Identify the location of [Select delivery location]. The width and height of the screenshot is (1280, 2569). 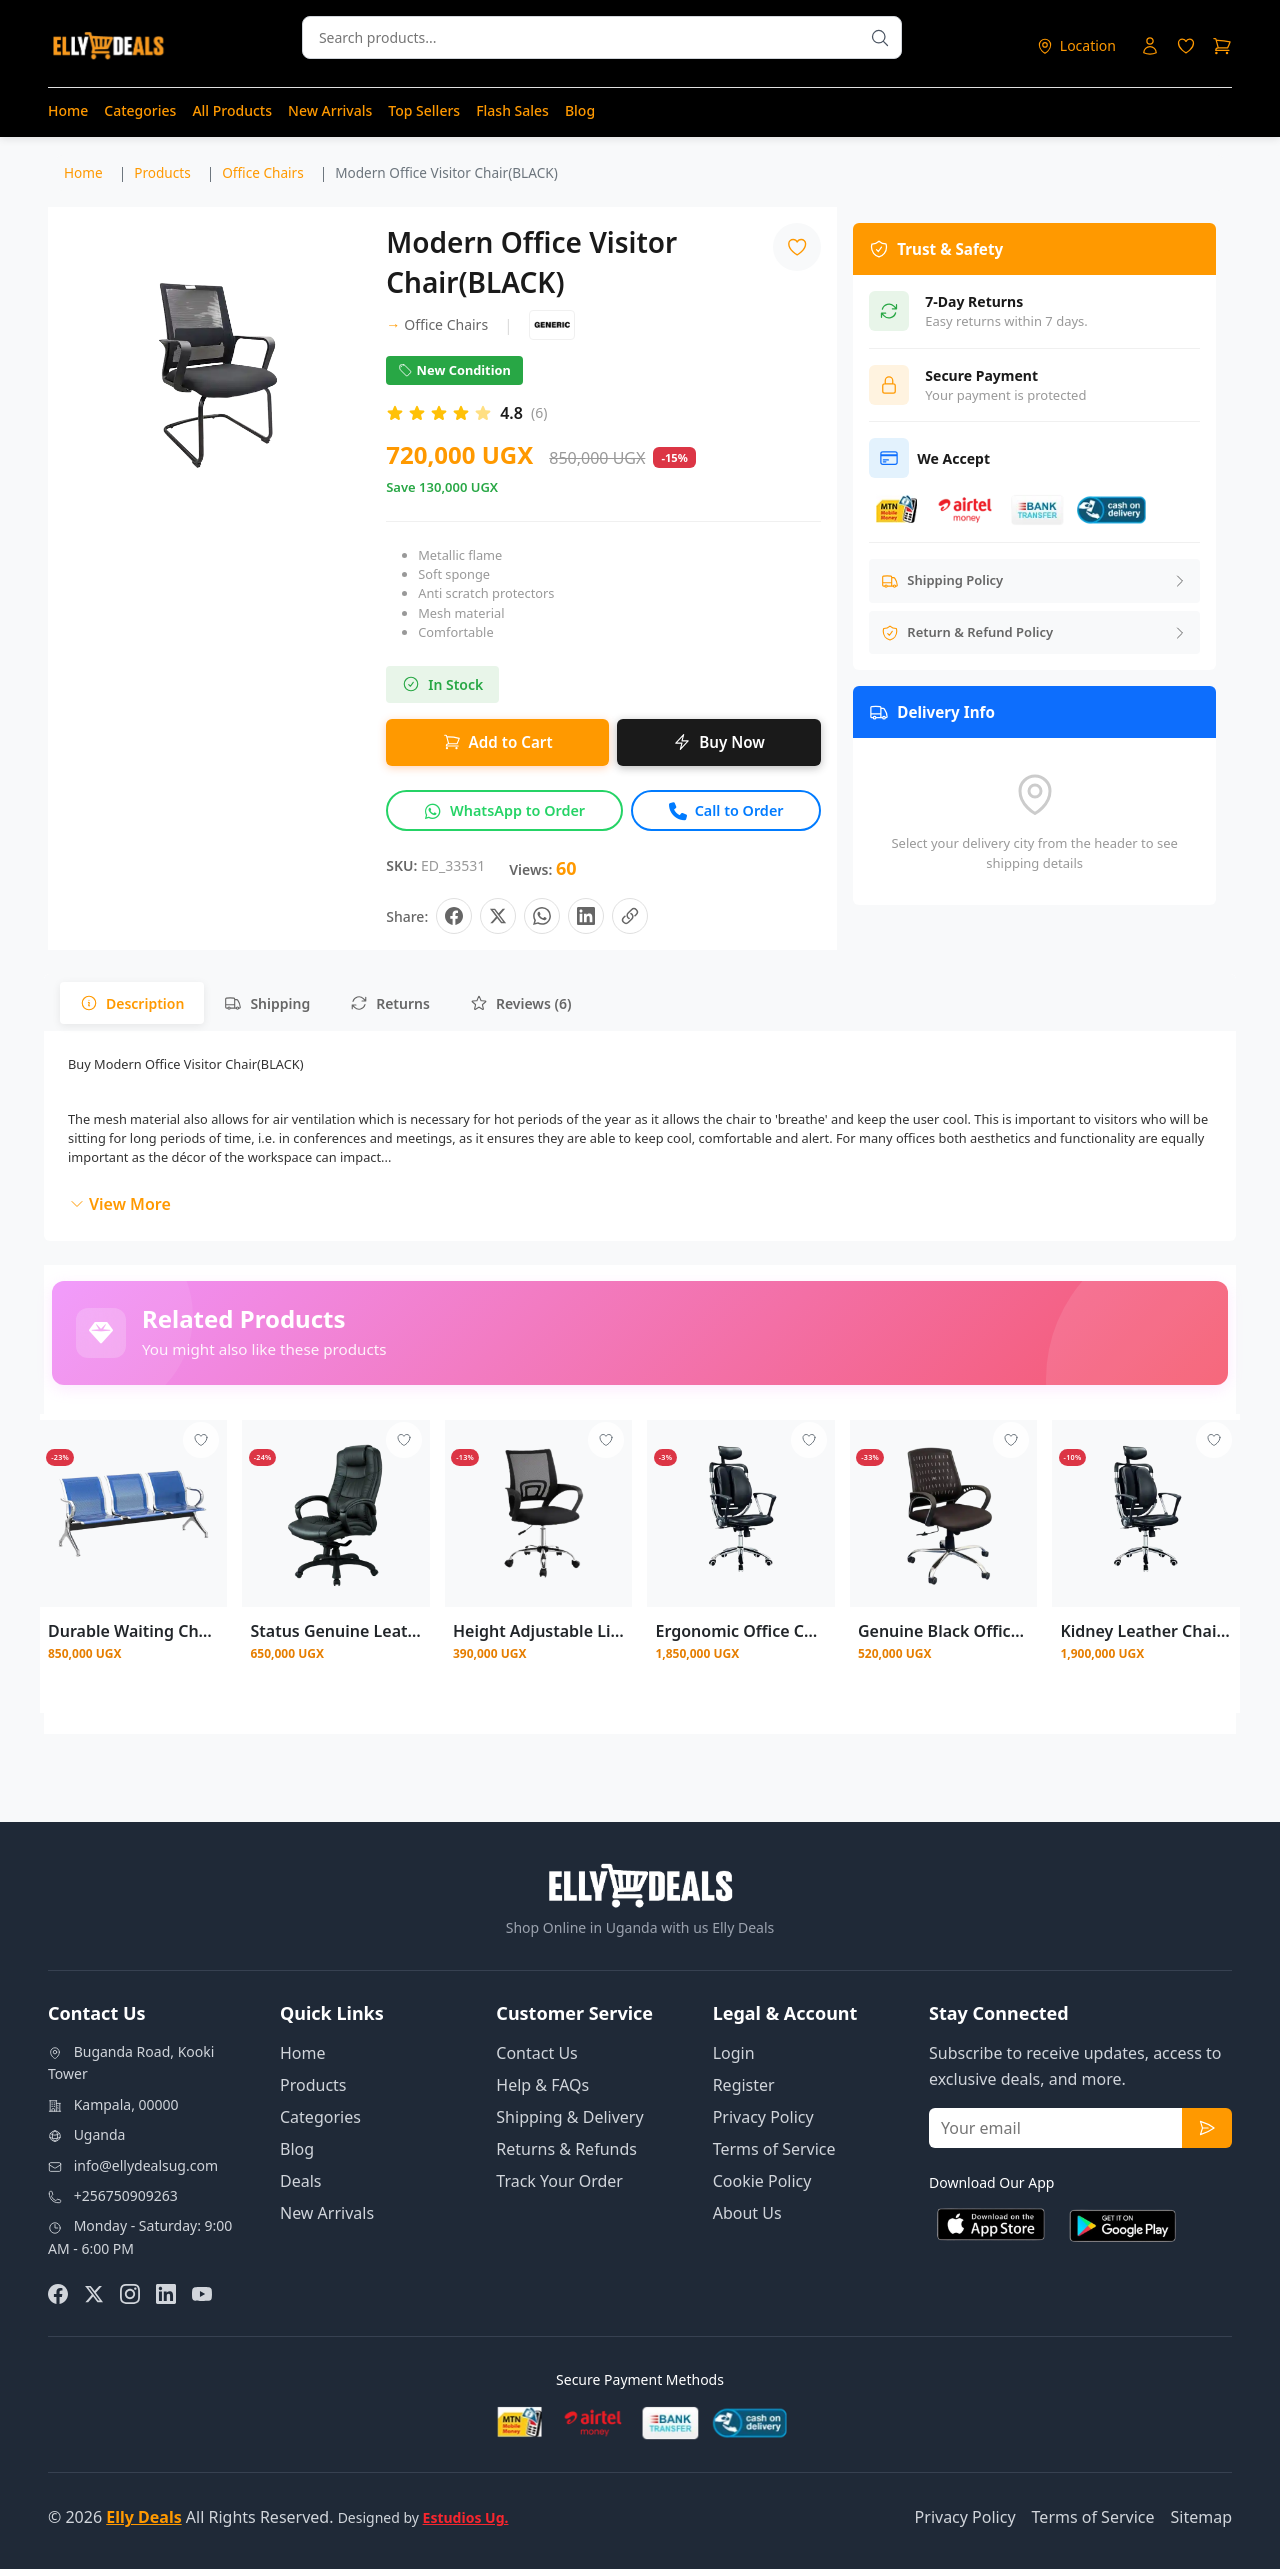
(1076, 45).